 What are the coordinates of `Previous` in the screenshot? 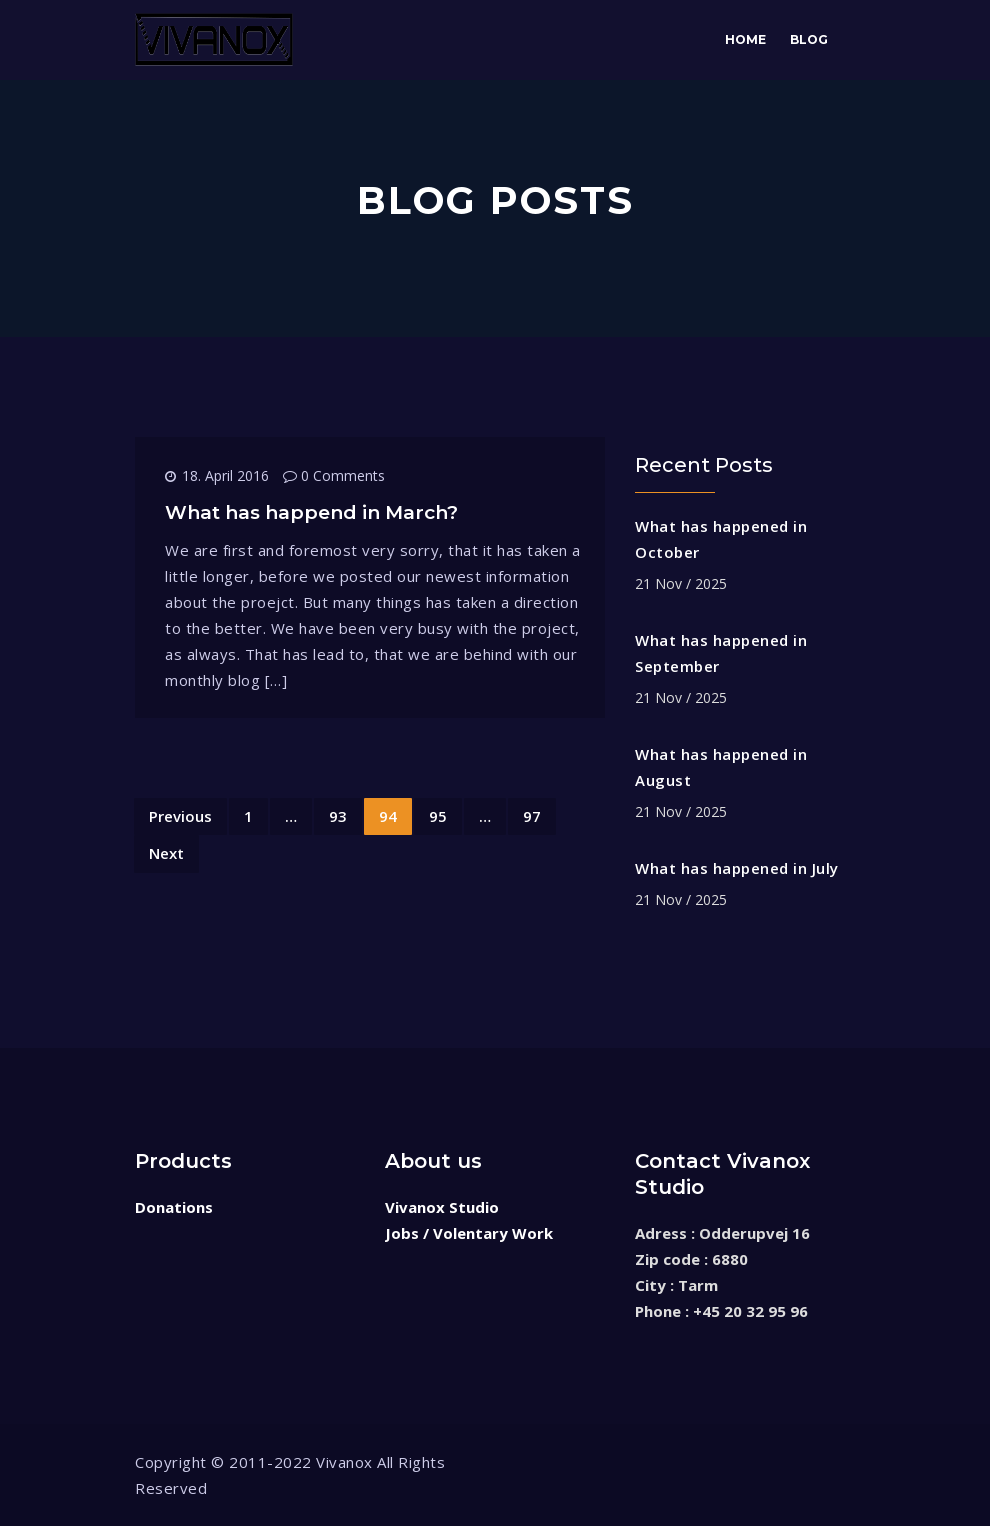 It's located at (180, 816).